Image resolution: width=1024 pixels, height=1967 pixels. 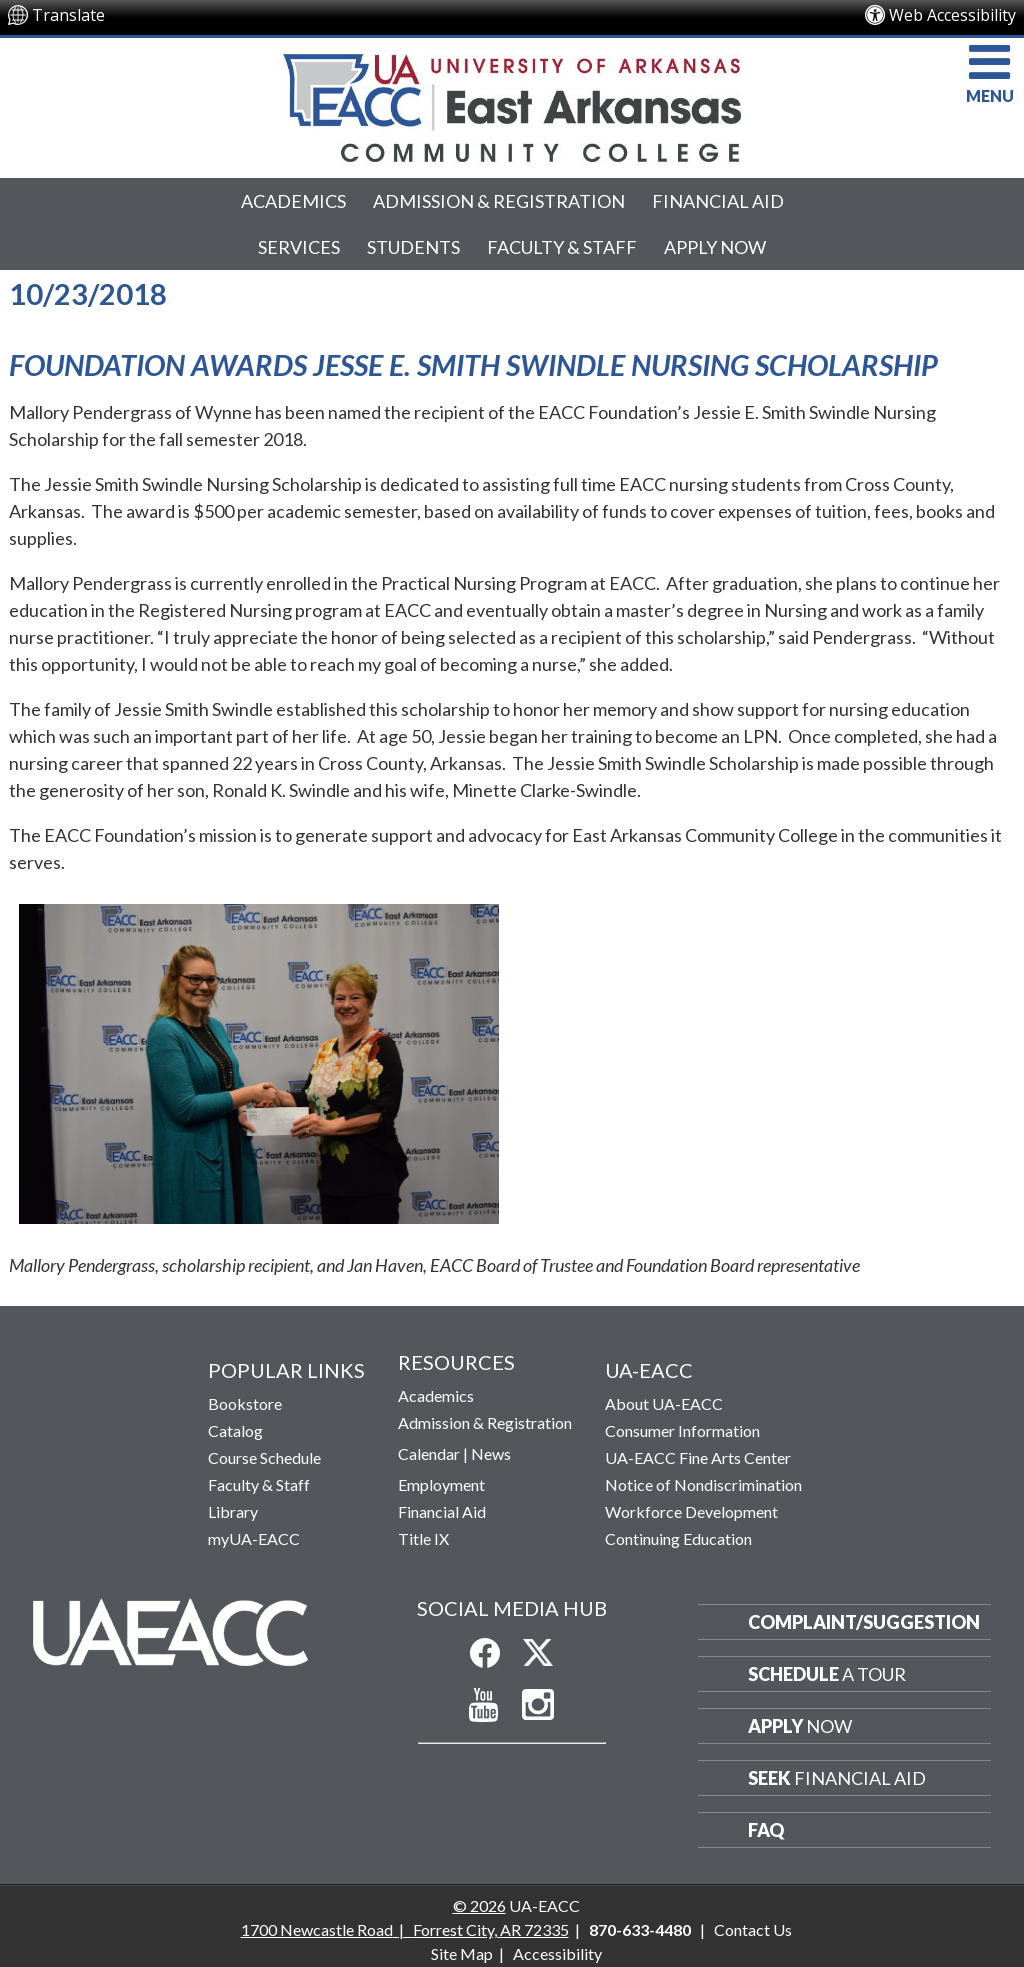 What do you see at coordinates (170, 1631) in the screenshot?
I see `[Return to Home Page]` at bounding box center [170, 1631].